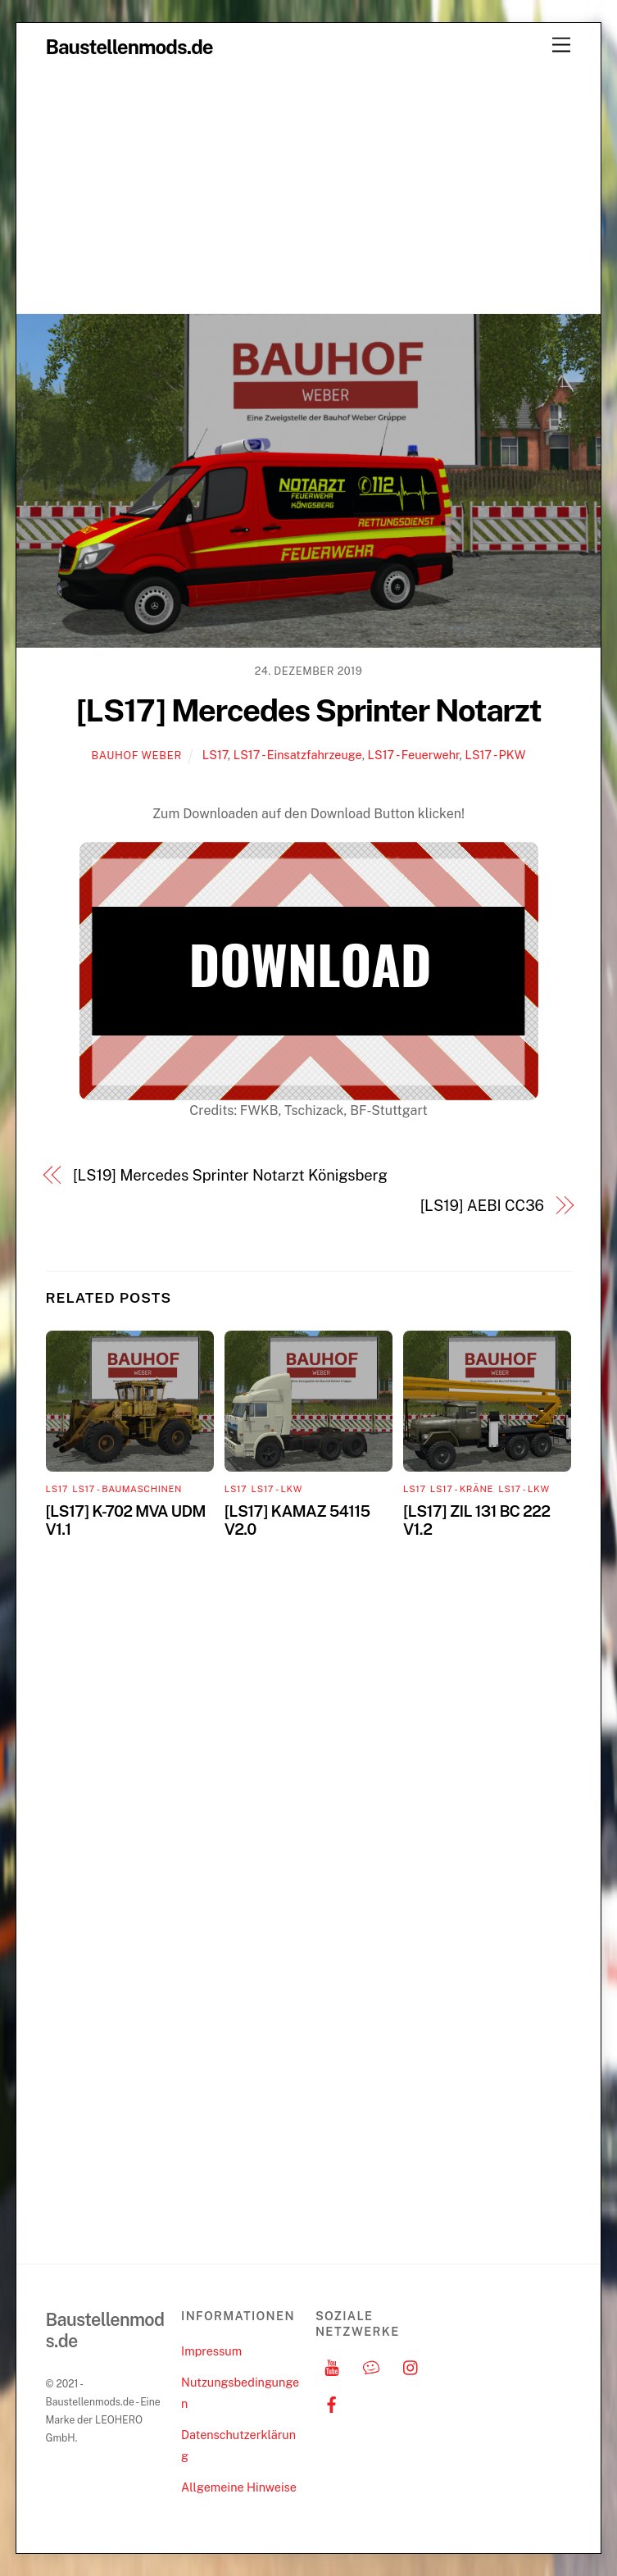 The width and height of the screenshot is (617, 2576). Describe the element at coordinates (277, 1489) in the screenshot. I see `LS17 - LKW` at that location.